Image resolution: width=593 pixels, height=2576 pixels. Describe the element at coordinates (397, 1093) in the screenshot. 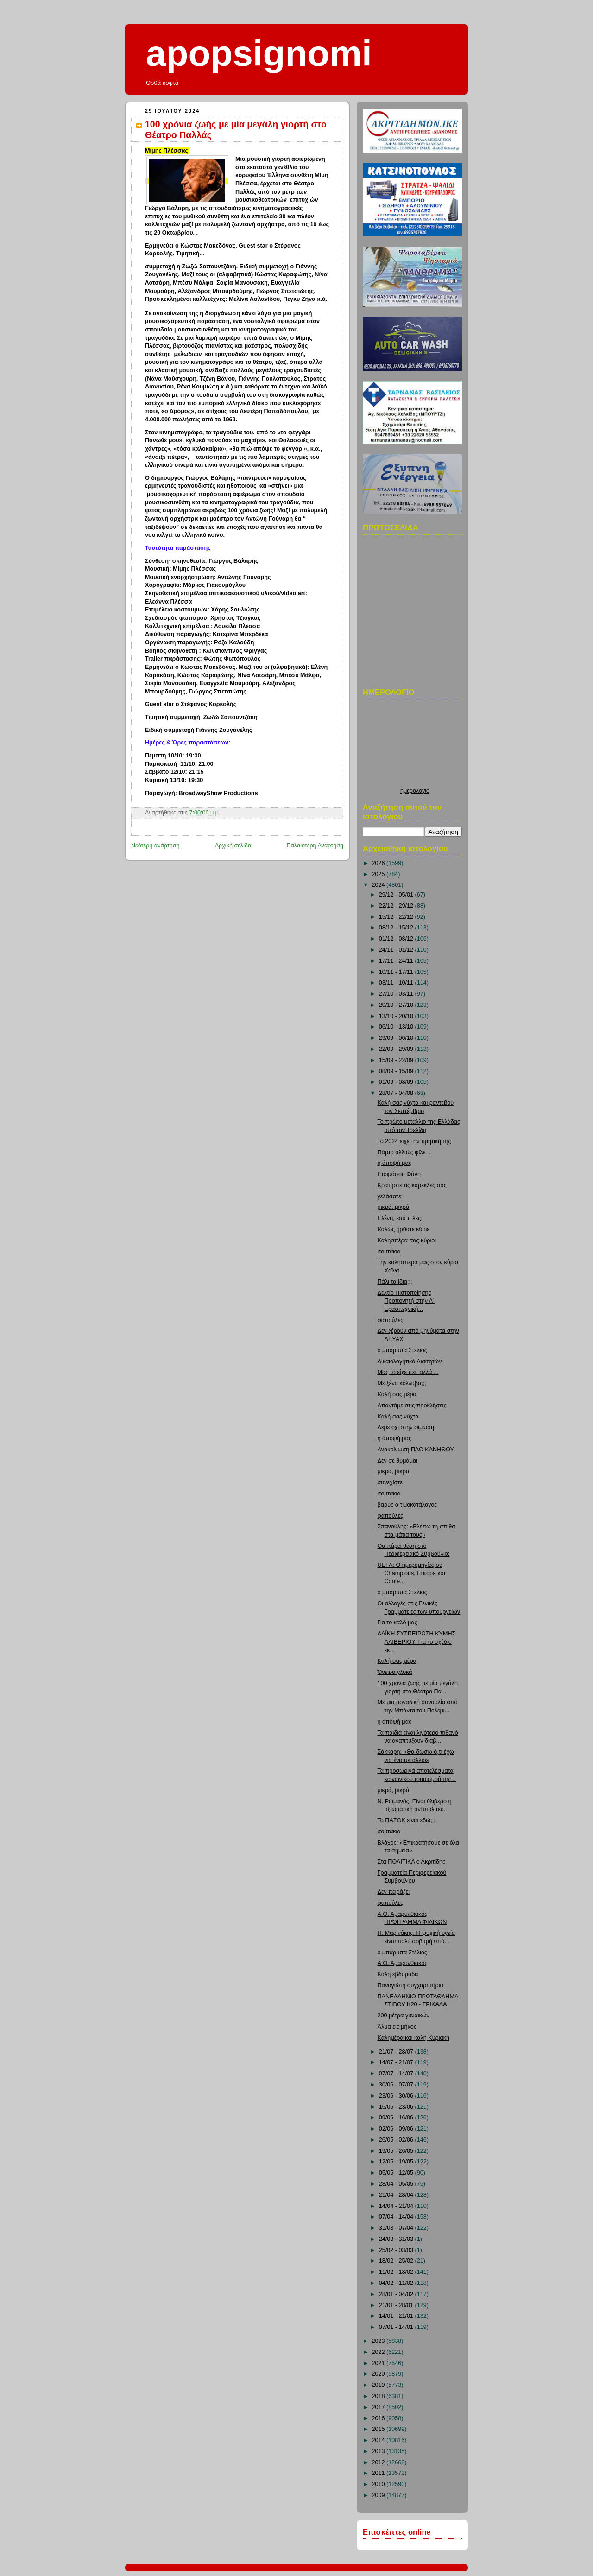

I see `28/07 - 04/08` at that location.